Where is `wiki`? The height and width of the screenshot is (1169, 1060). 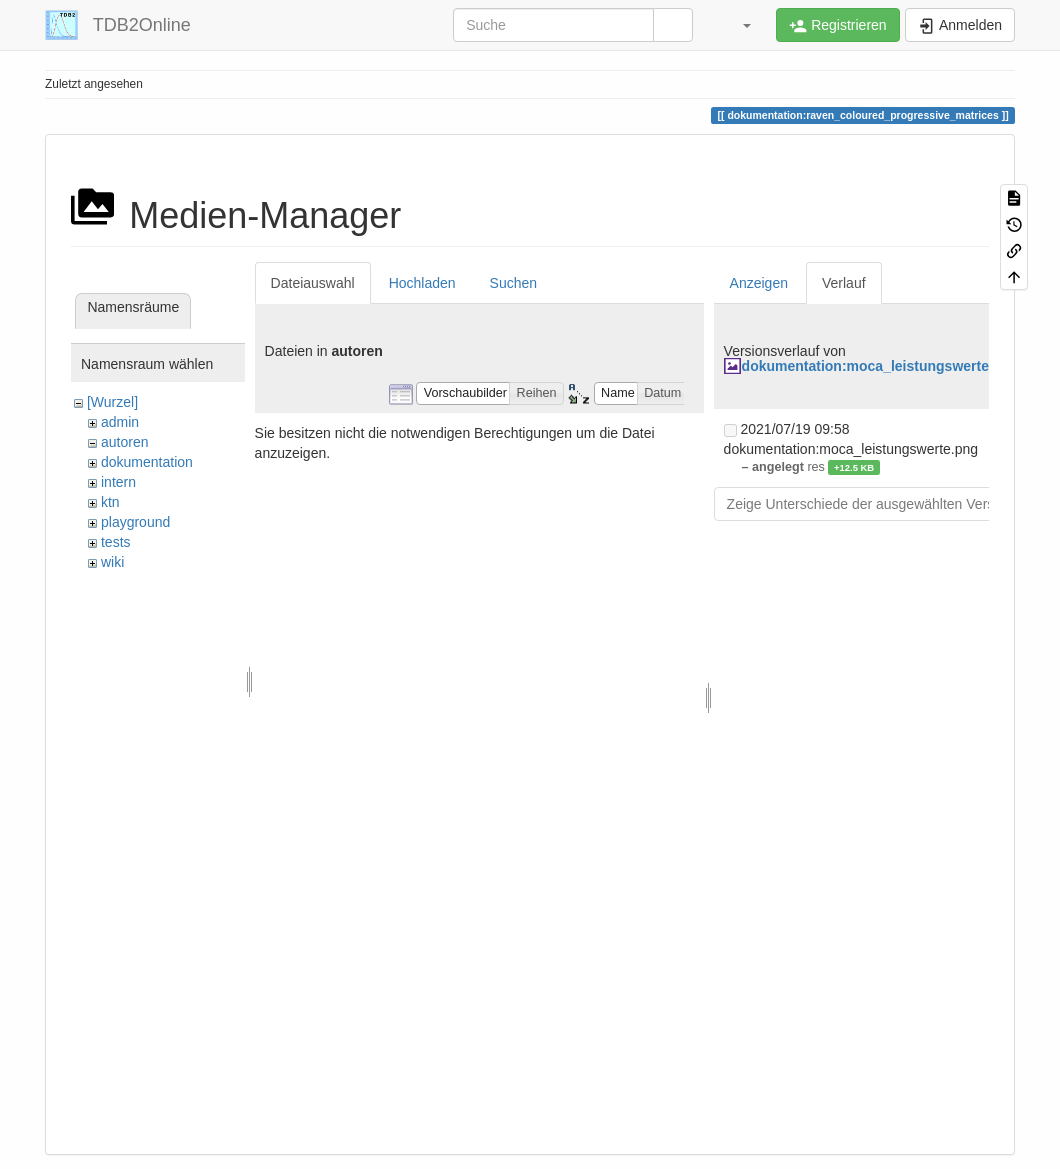 wiki is located at coordinates (112, 562).